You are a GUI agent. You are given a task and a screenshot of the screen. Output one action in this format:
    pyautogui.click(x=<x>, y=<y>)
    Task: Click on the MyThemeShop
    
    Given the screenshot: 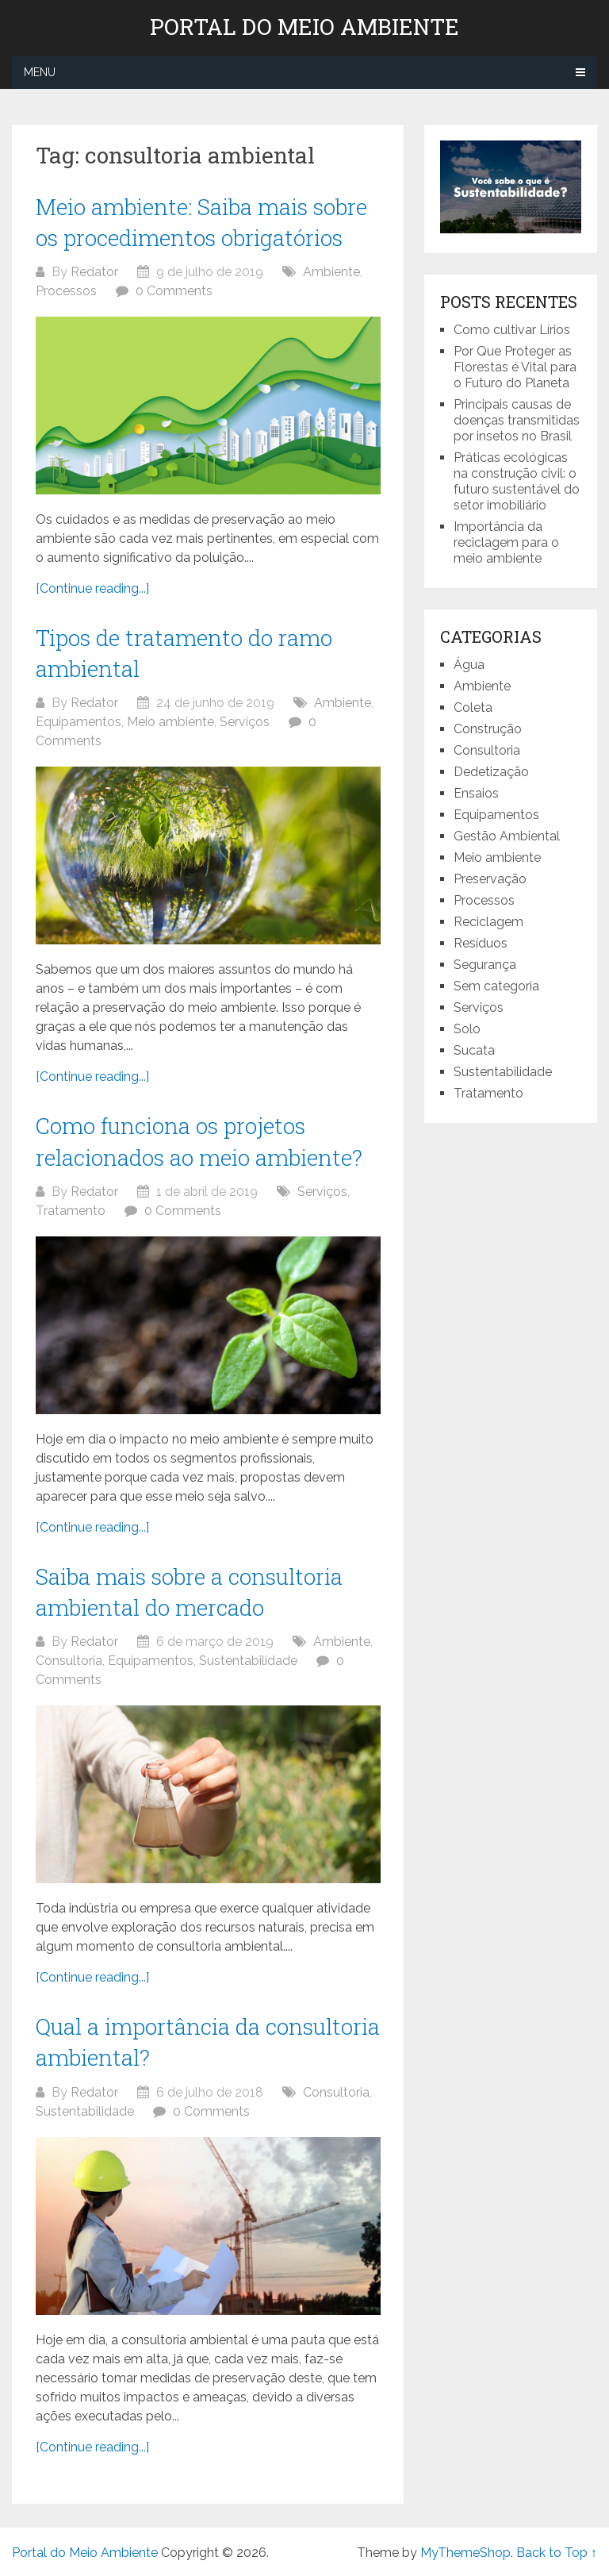 What is the action you would take?
    pyautogui.click(x=465, y=2552)
    